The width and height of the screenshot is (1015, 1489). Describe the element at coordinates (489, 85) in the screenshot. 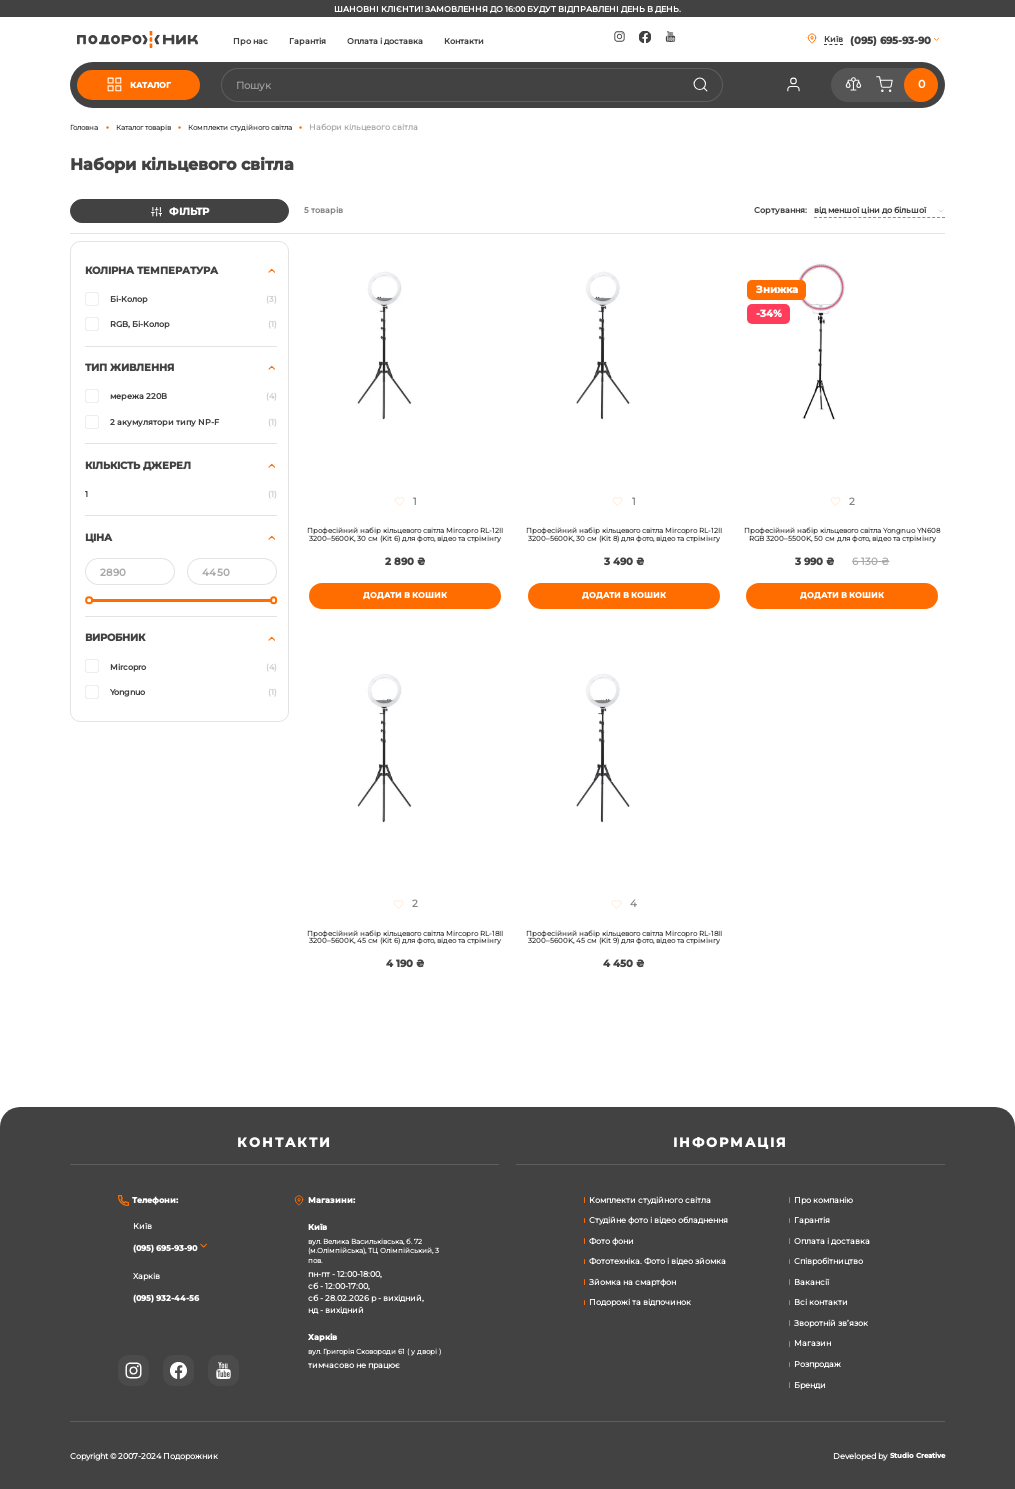

I see `[combobox]` at that location.